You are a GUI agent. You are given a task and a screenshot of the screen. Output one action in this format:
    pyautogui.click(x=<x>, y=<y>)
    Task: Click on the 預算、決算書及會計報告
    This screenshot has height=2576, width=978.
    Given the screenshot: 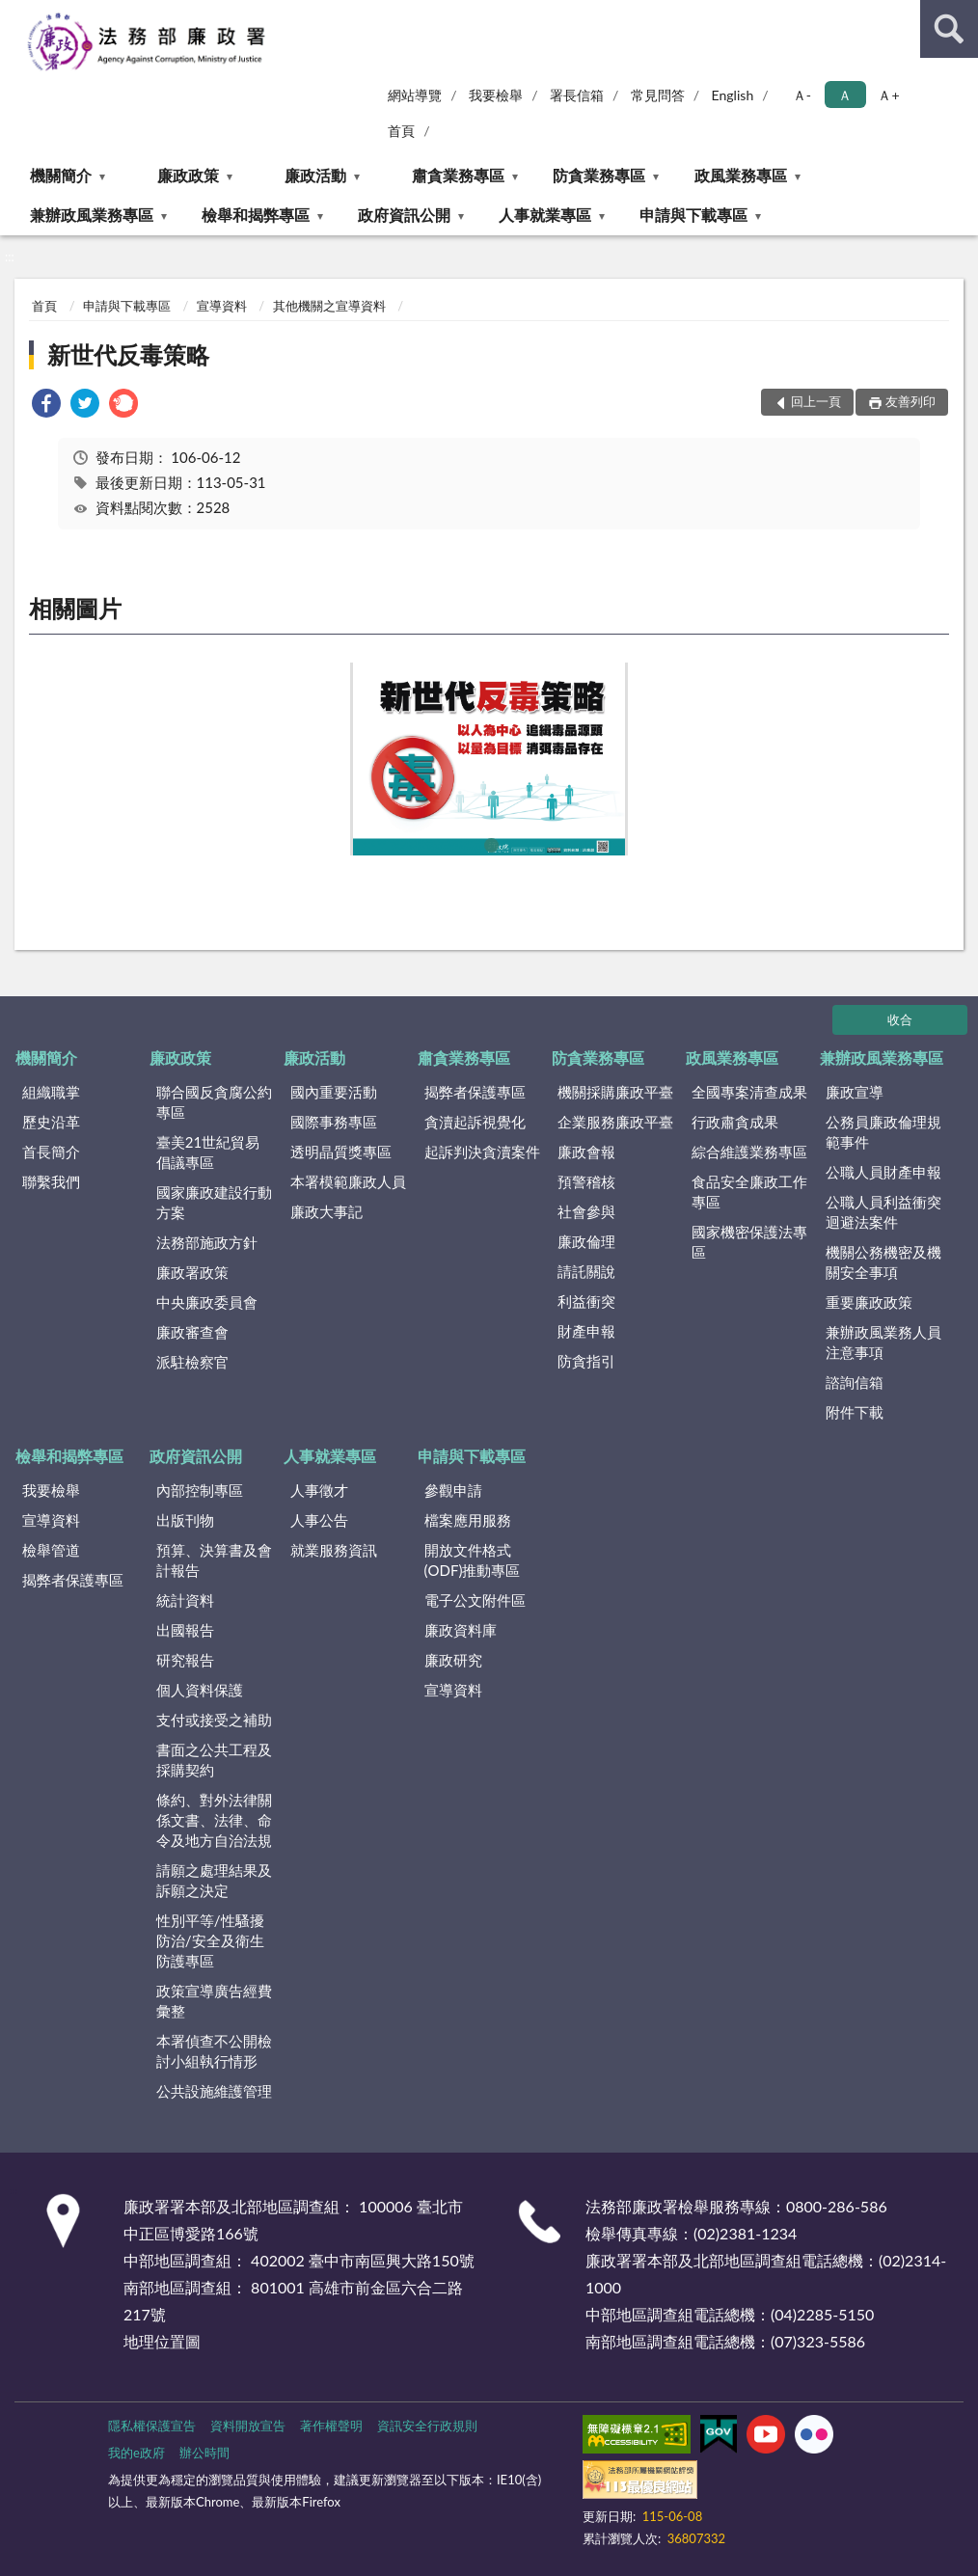 What is the action you would take?
    pyautogui.click(x=214, y=1560)
    